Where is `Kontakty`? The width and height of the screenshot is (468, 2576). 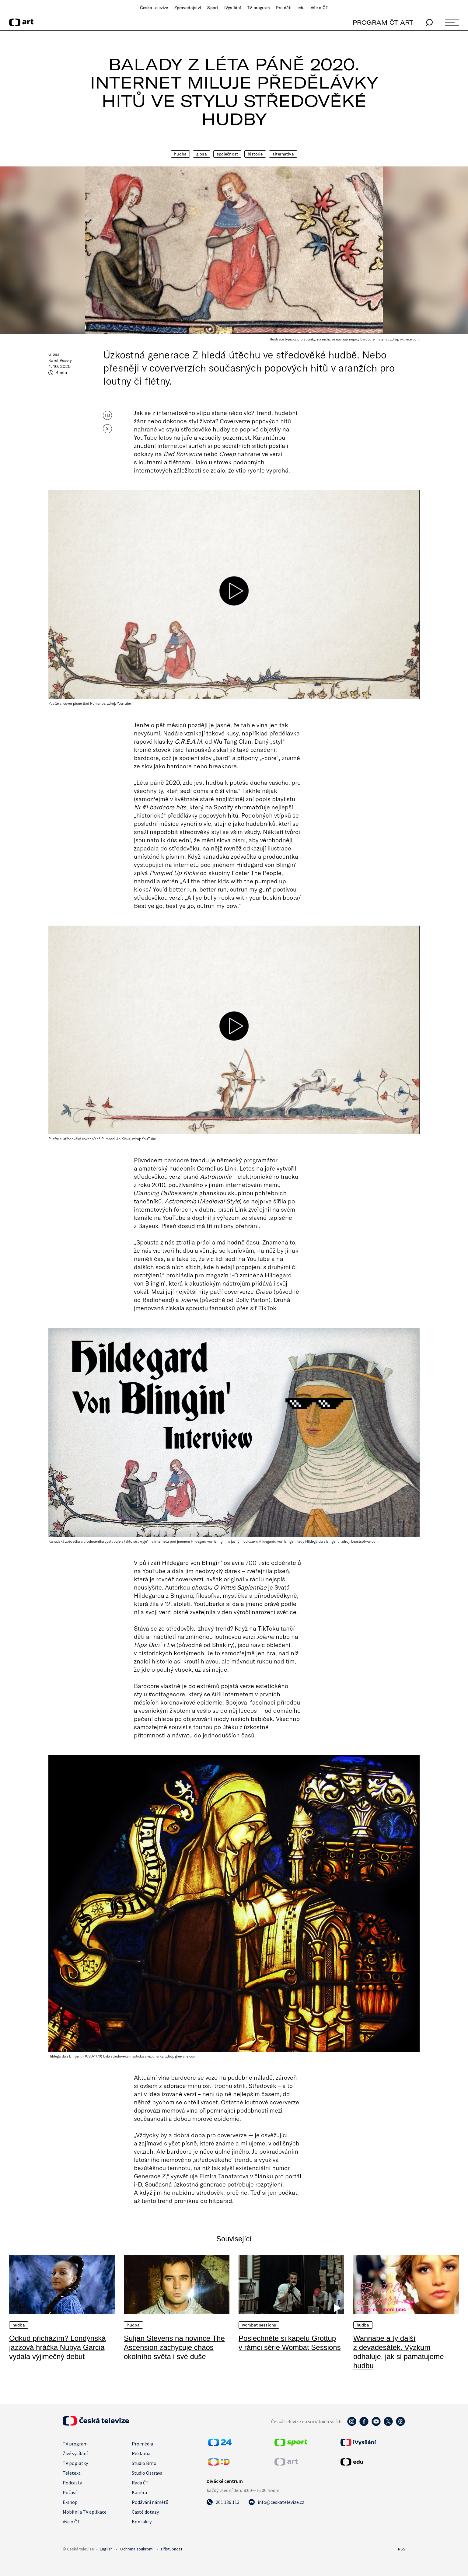
Kontakty is located at coordinates (142, 2521).